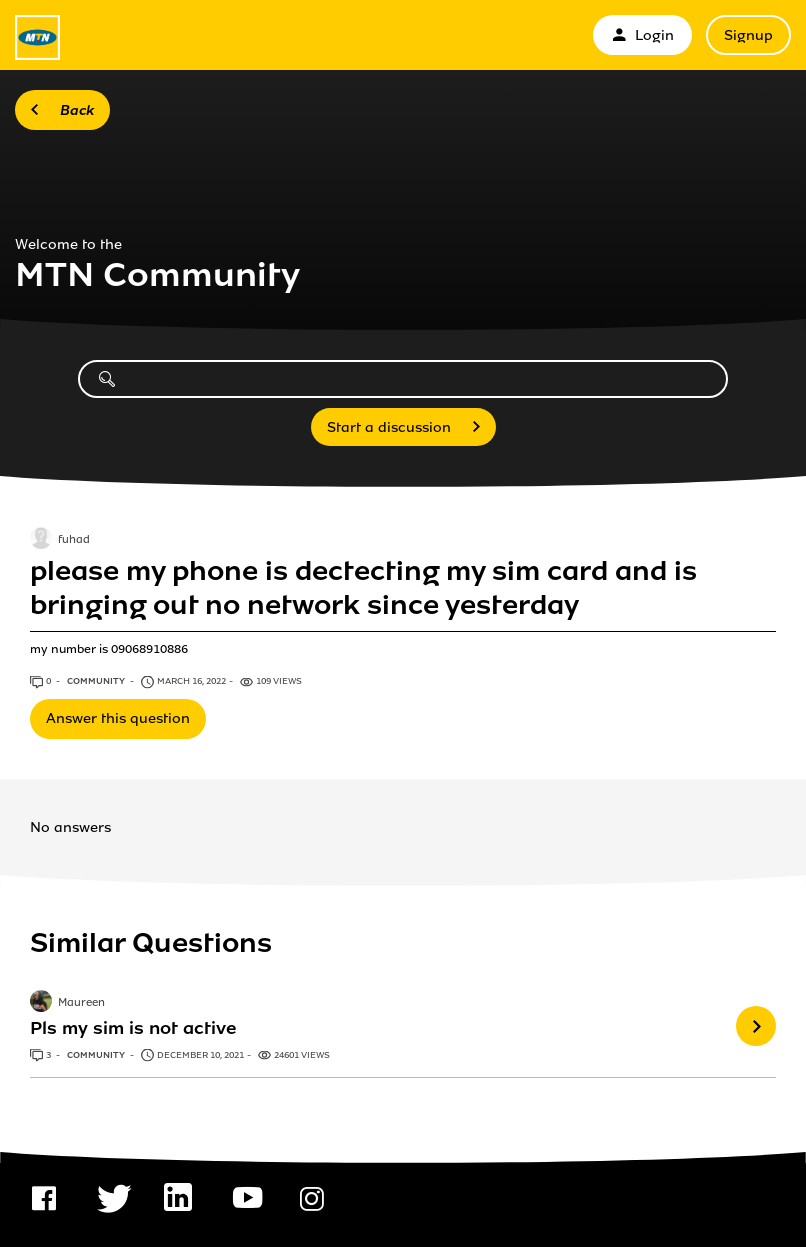 The height and width of the screenshot is (1247, 806). Describe the element at coordinates (97, 681) in the screenshot. I see `Community` at that location.